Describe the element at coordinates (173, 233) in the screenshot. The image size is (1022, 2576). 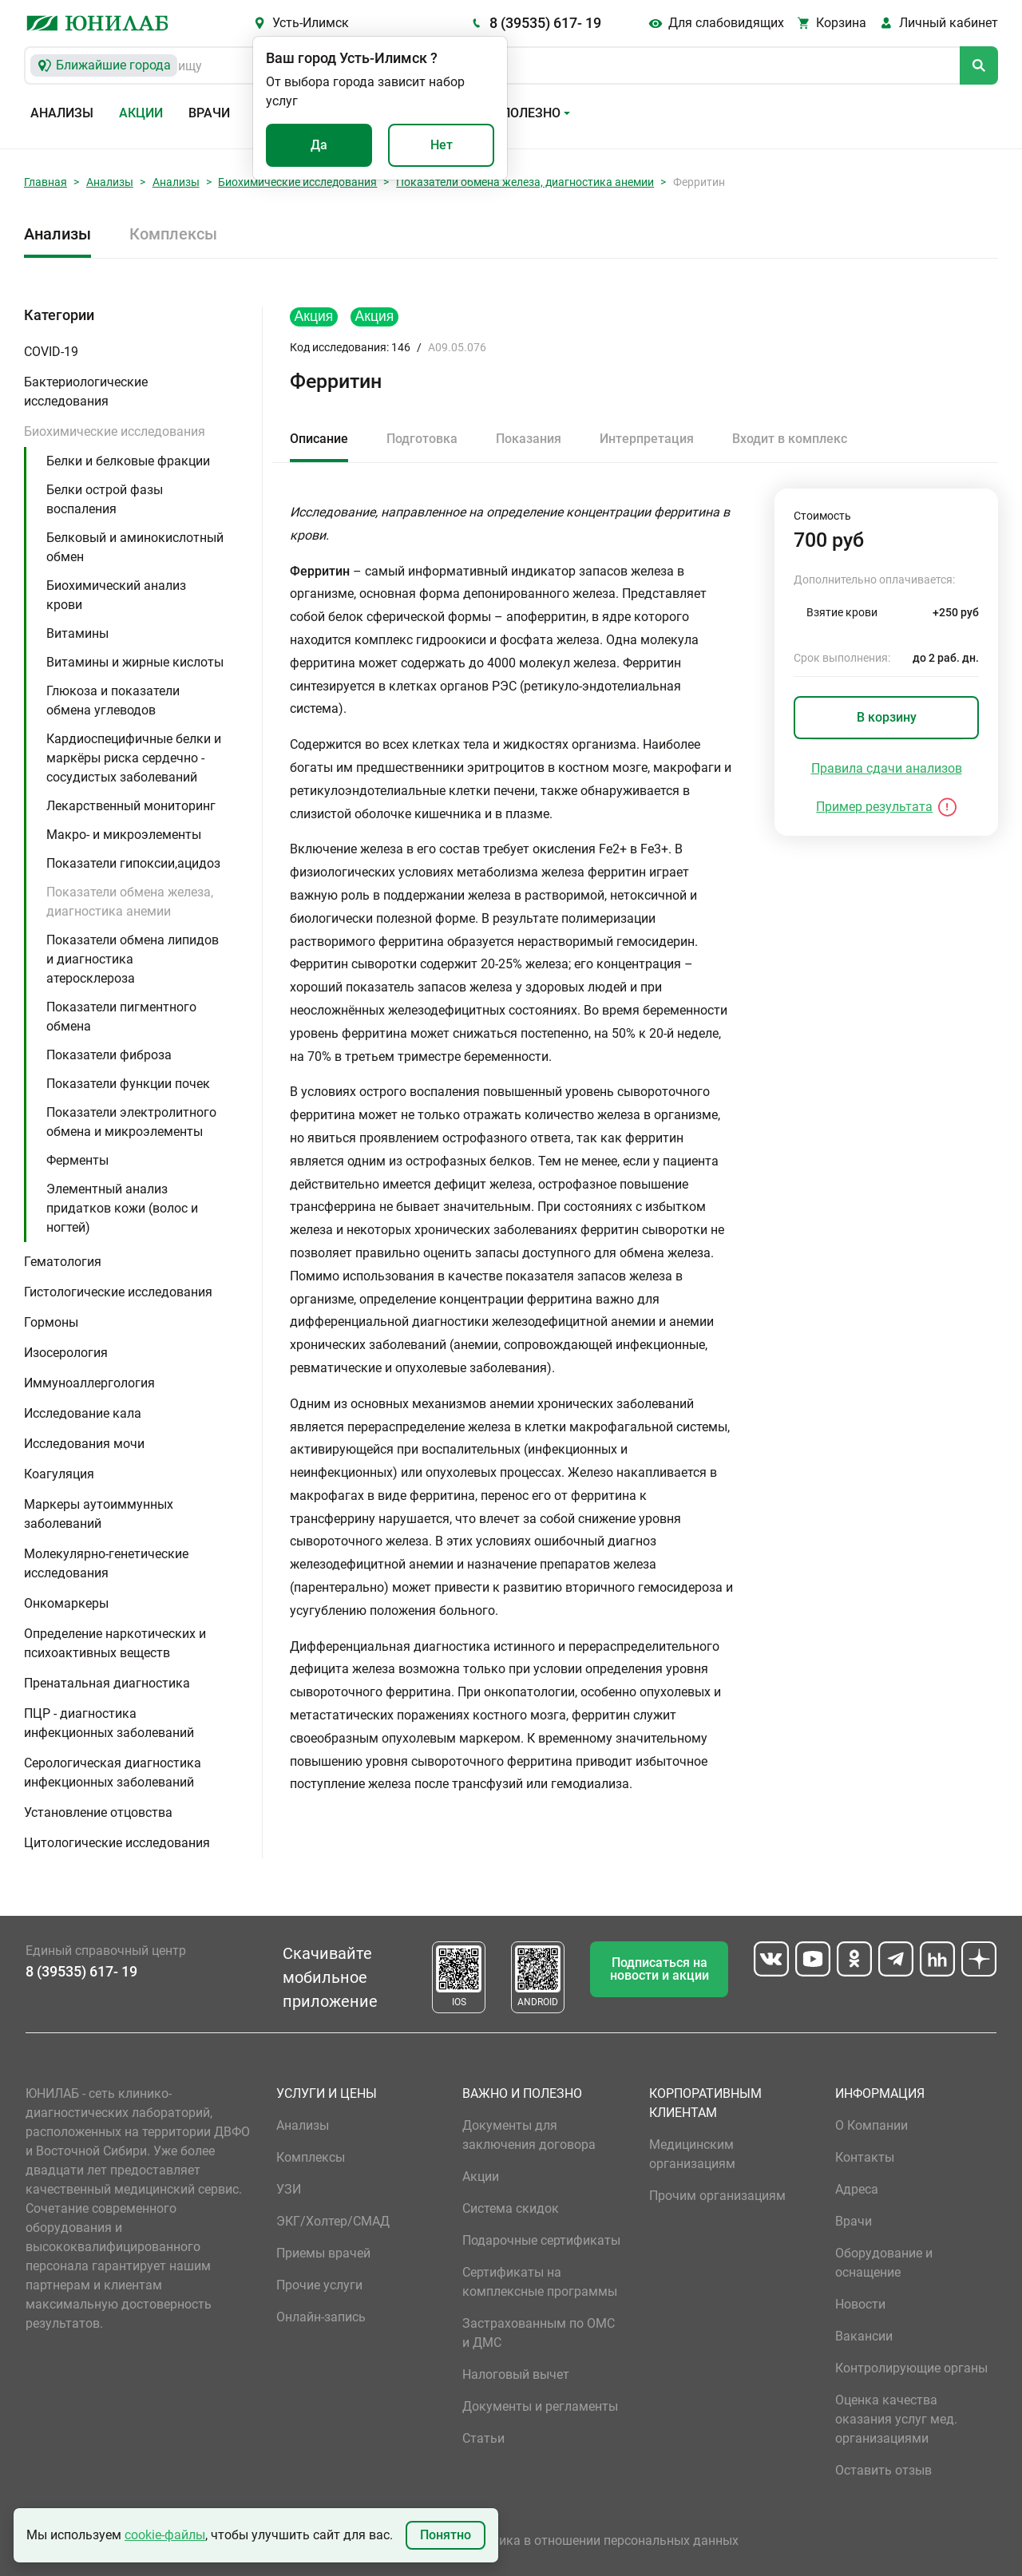
I see `Комплексы` at that location.